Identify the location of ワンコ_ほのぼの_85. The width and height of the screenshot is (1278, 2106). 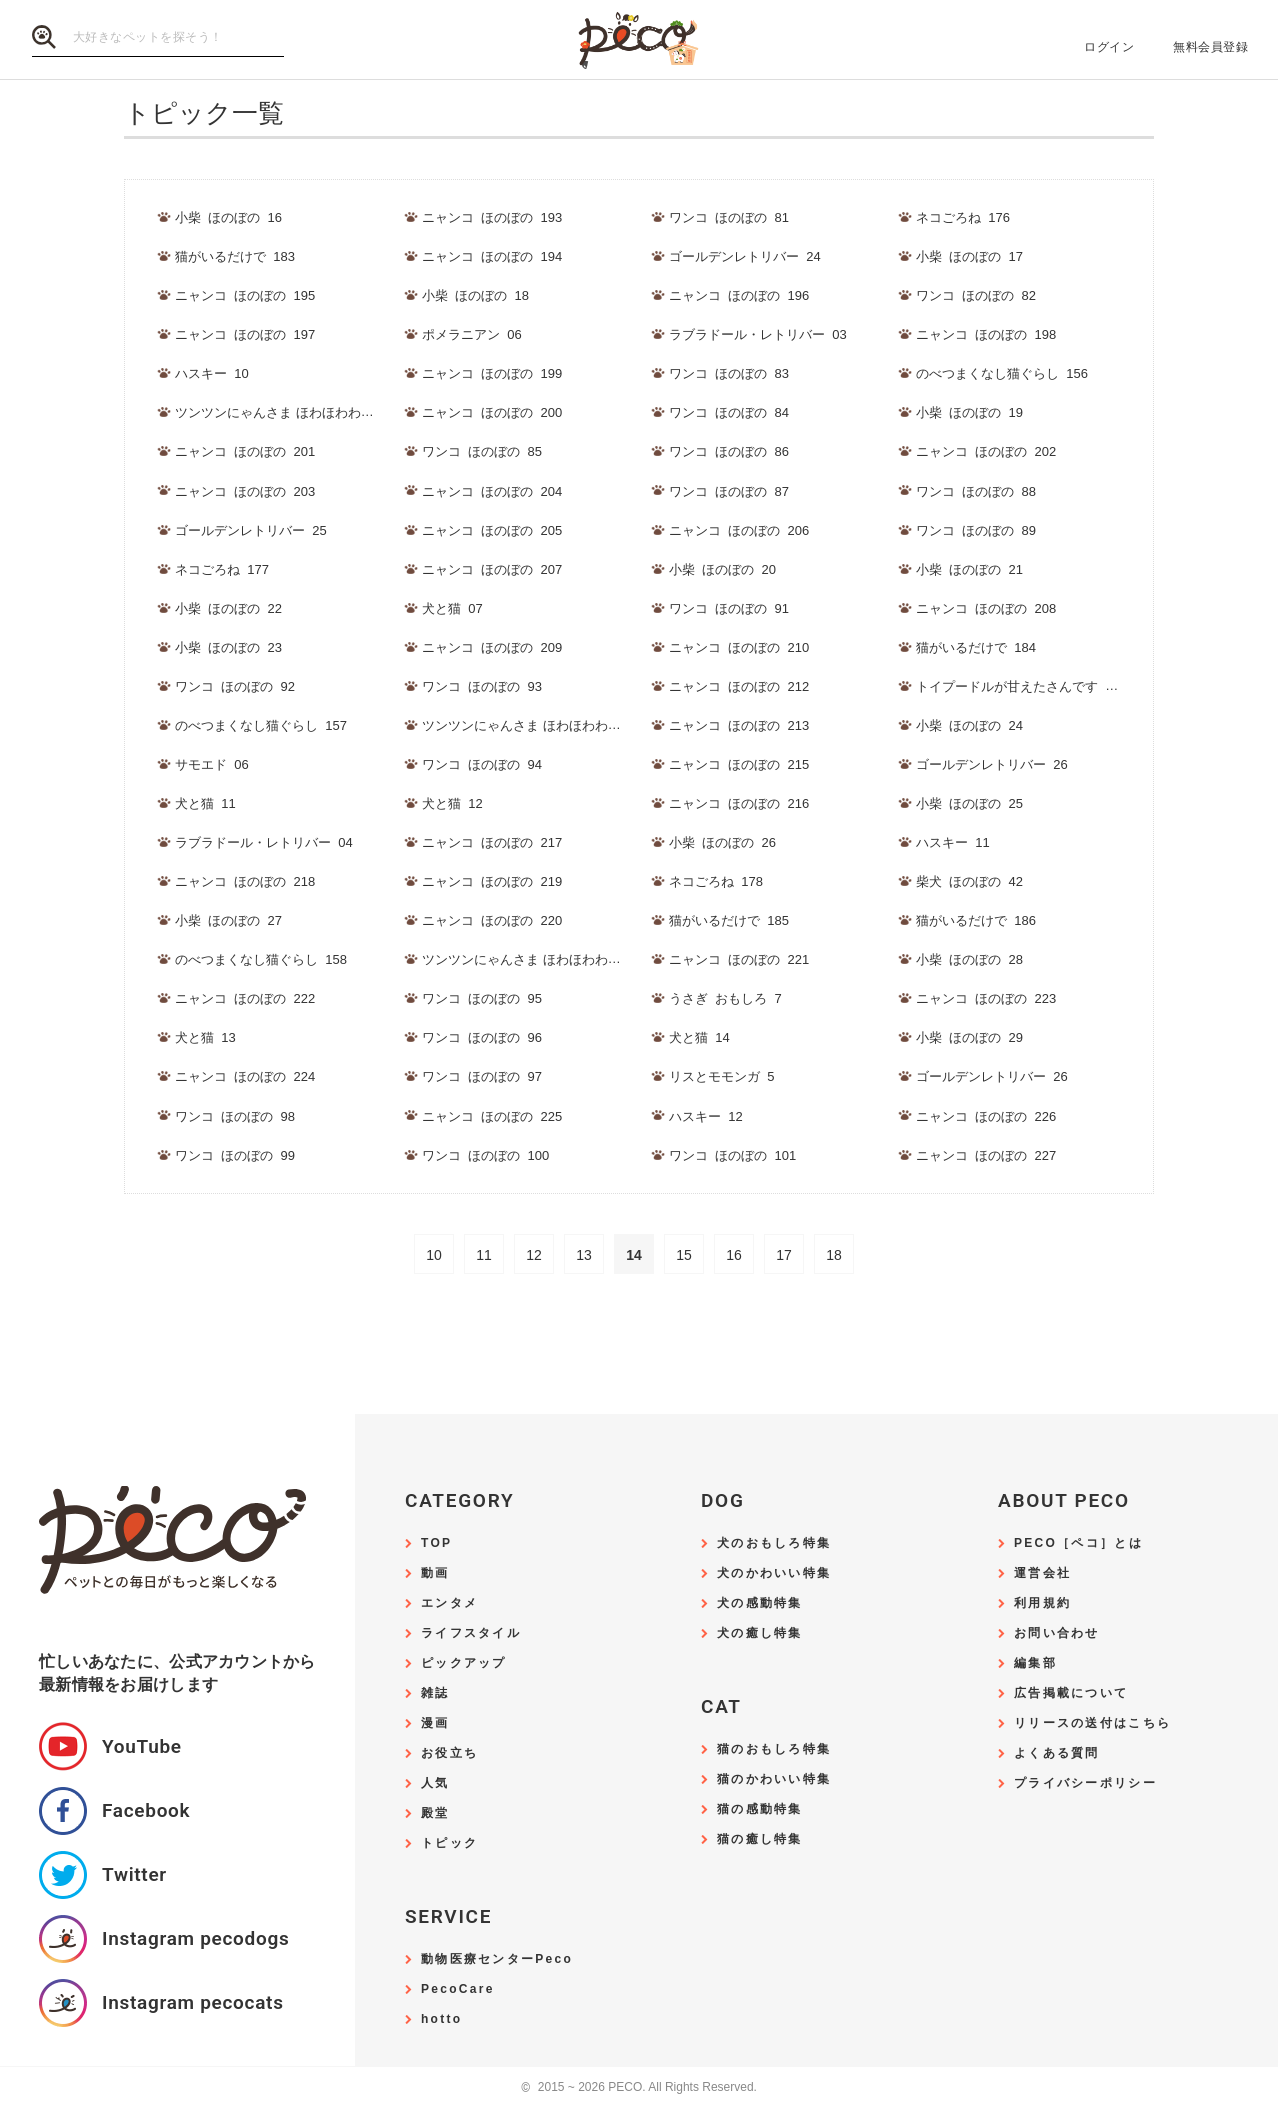
(482, 451).